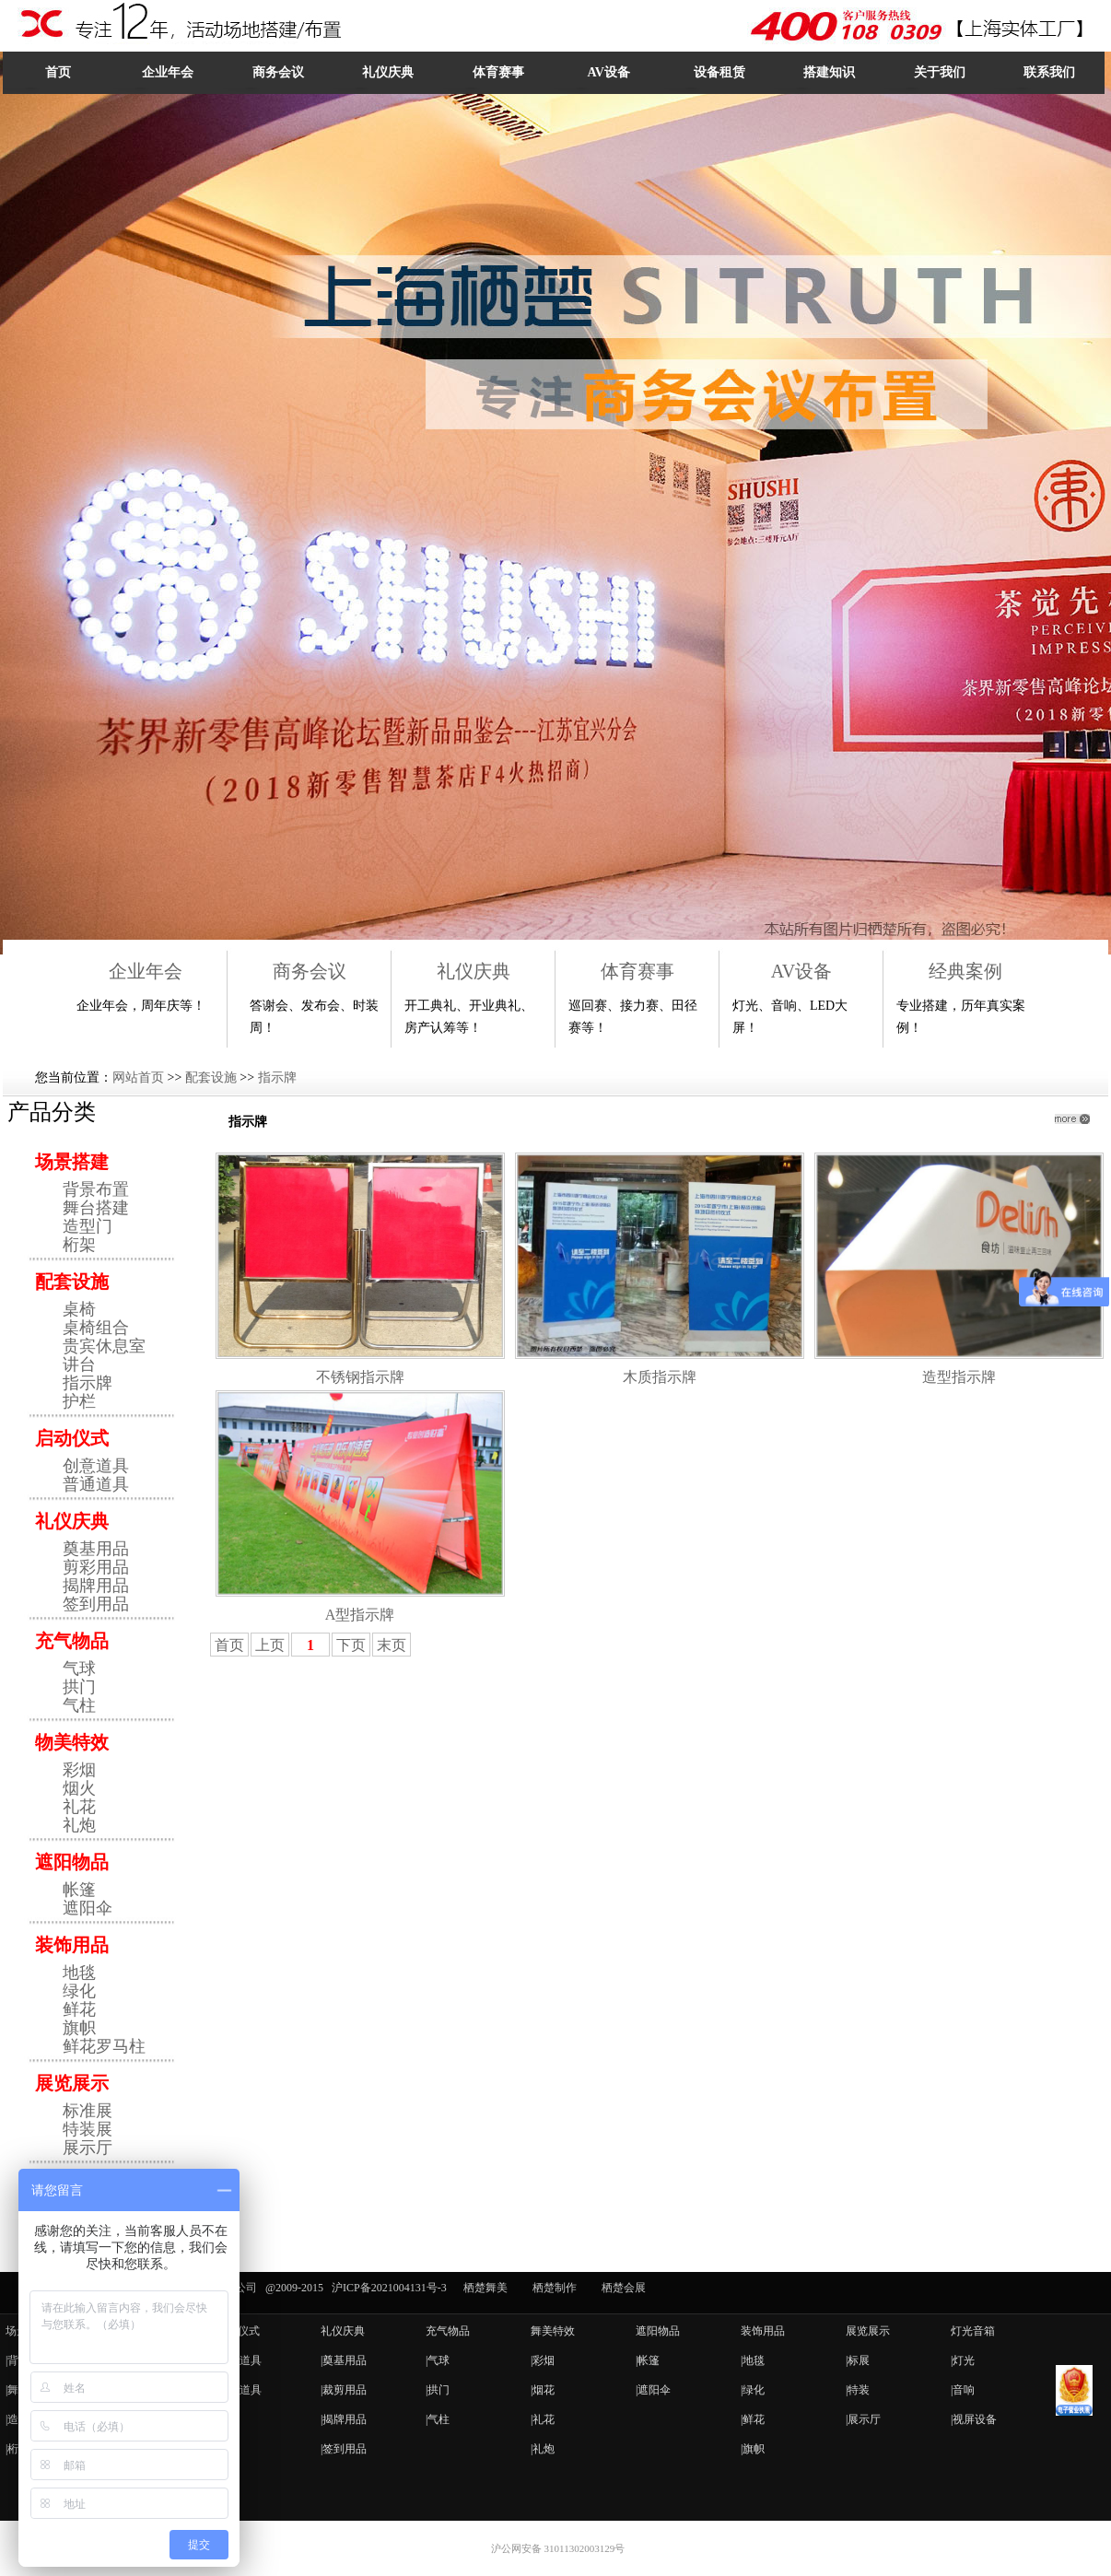  I want to click on 装饰用品, so click(72, 1945).